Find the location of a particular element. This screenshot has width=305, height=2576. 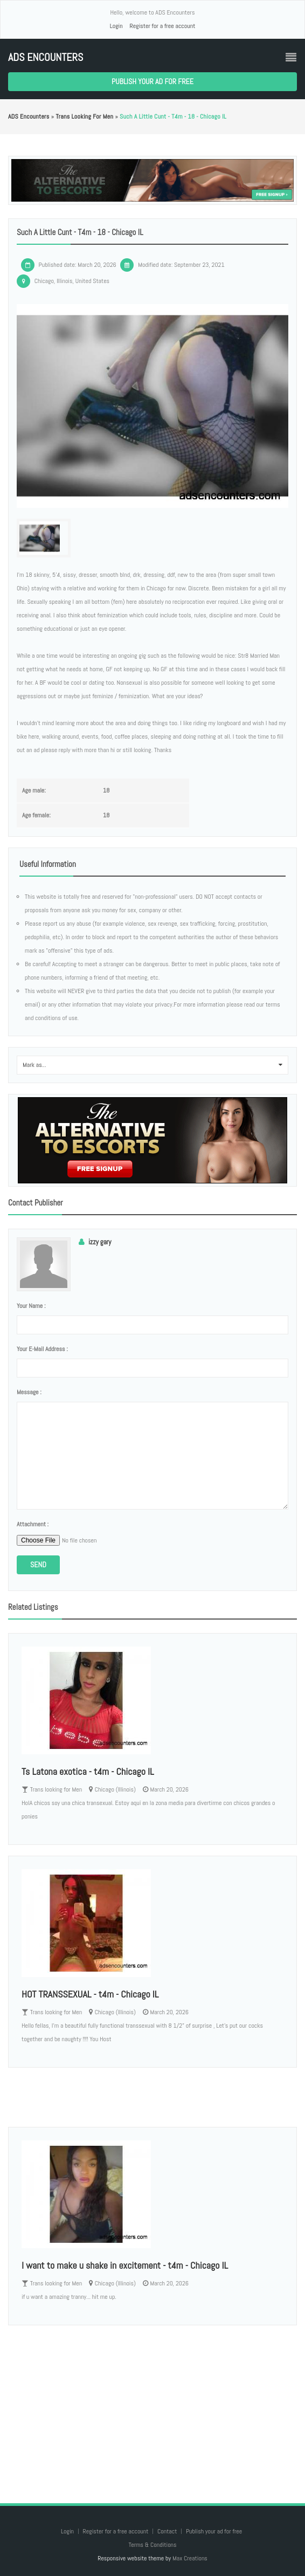

Send is located at coordinates (38, 1564).